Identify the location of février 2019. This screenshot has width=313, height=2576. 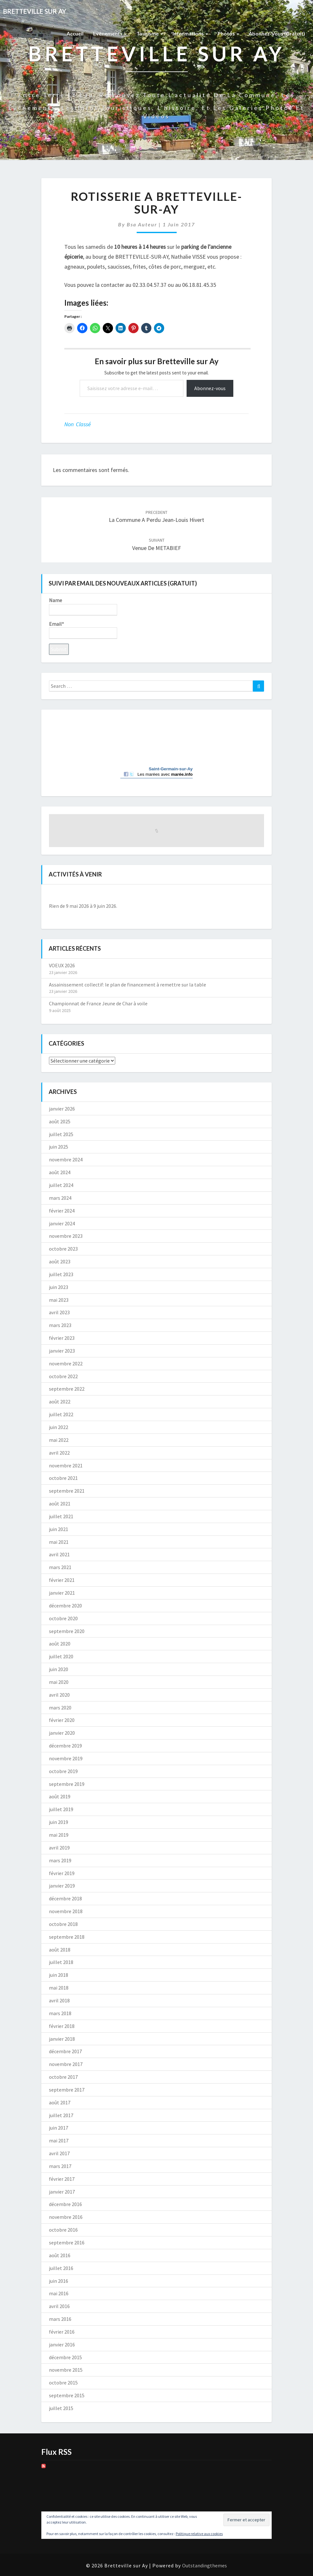
(62, 1873).